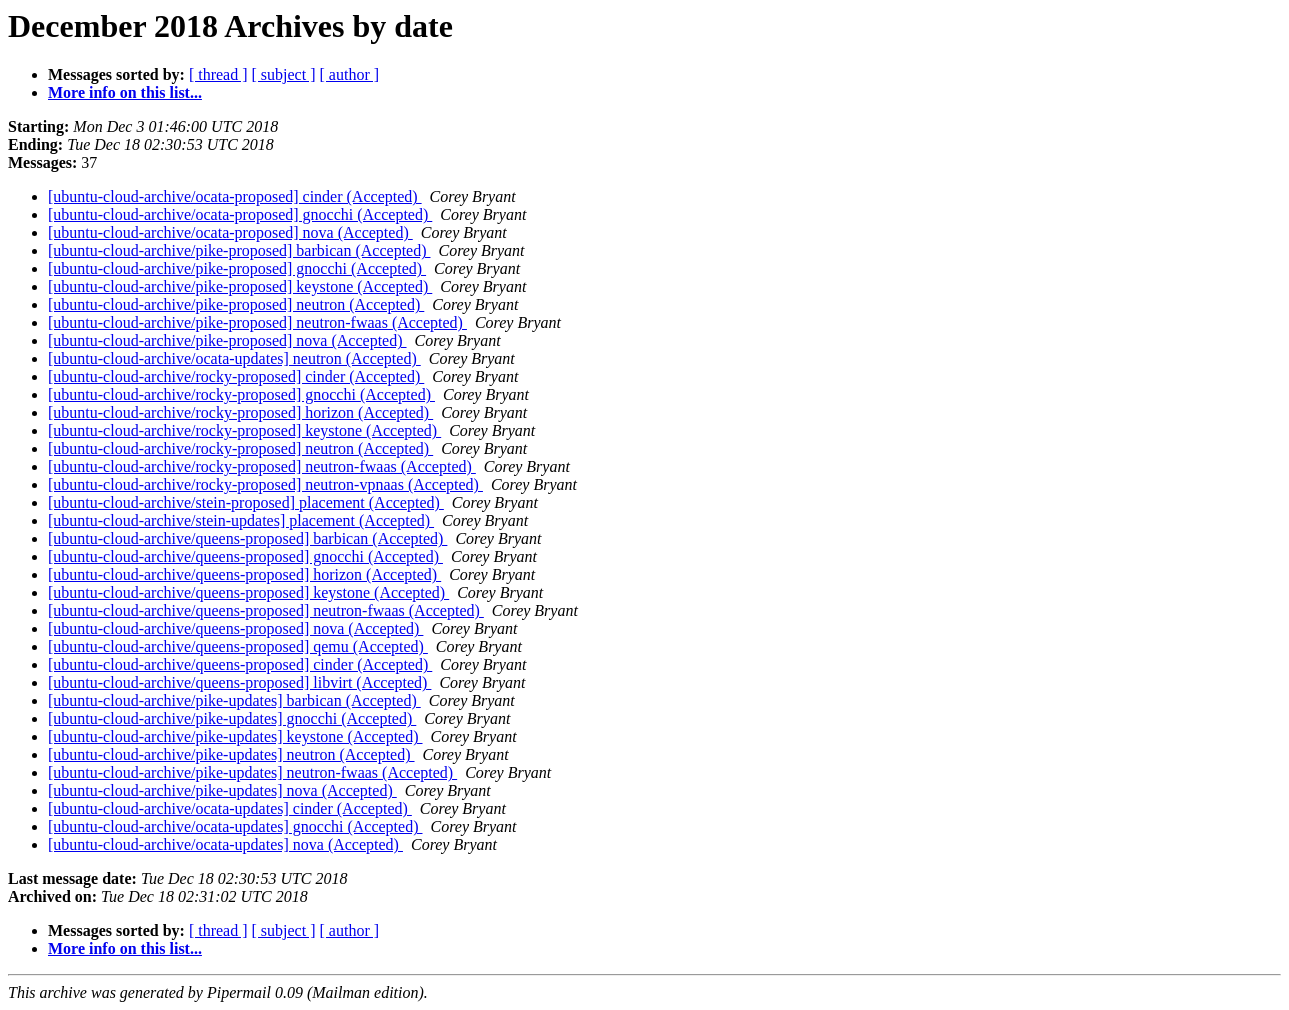 This screenshot has height=1010, width=1289. Describe the element at coordinates (236, 376) in the screenshot. I see `[ubuntu-cloud-archive/rocky-proposed] cinder (Accepted)` at that location.